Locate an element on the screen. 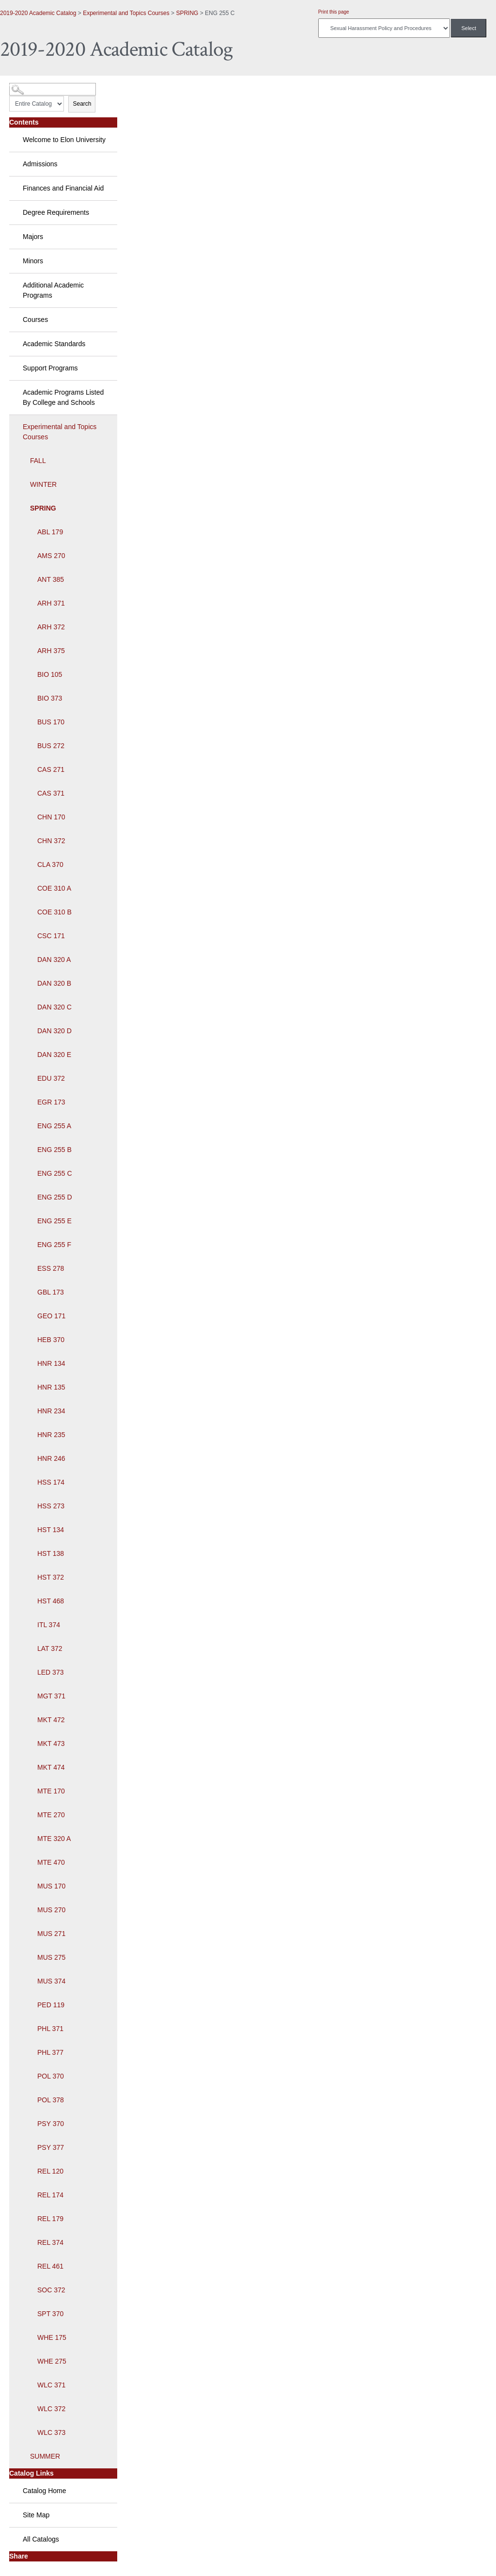 This screenshot has width=496, height=2576. HNR 135 is located at coordinates (51, 1387).